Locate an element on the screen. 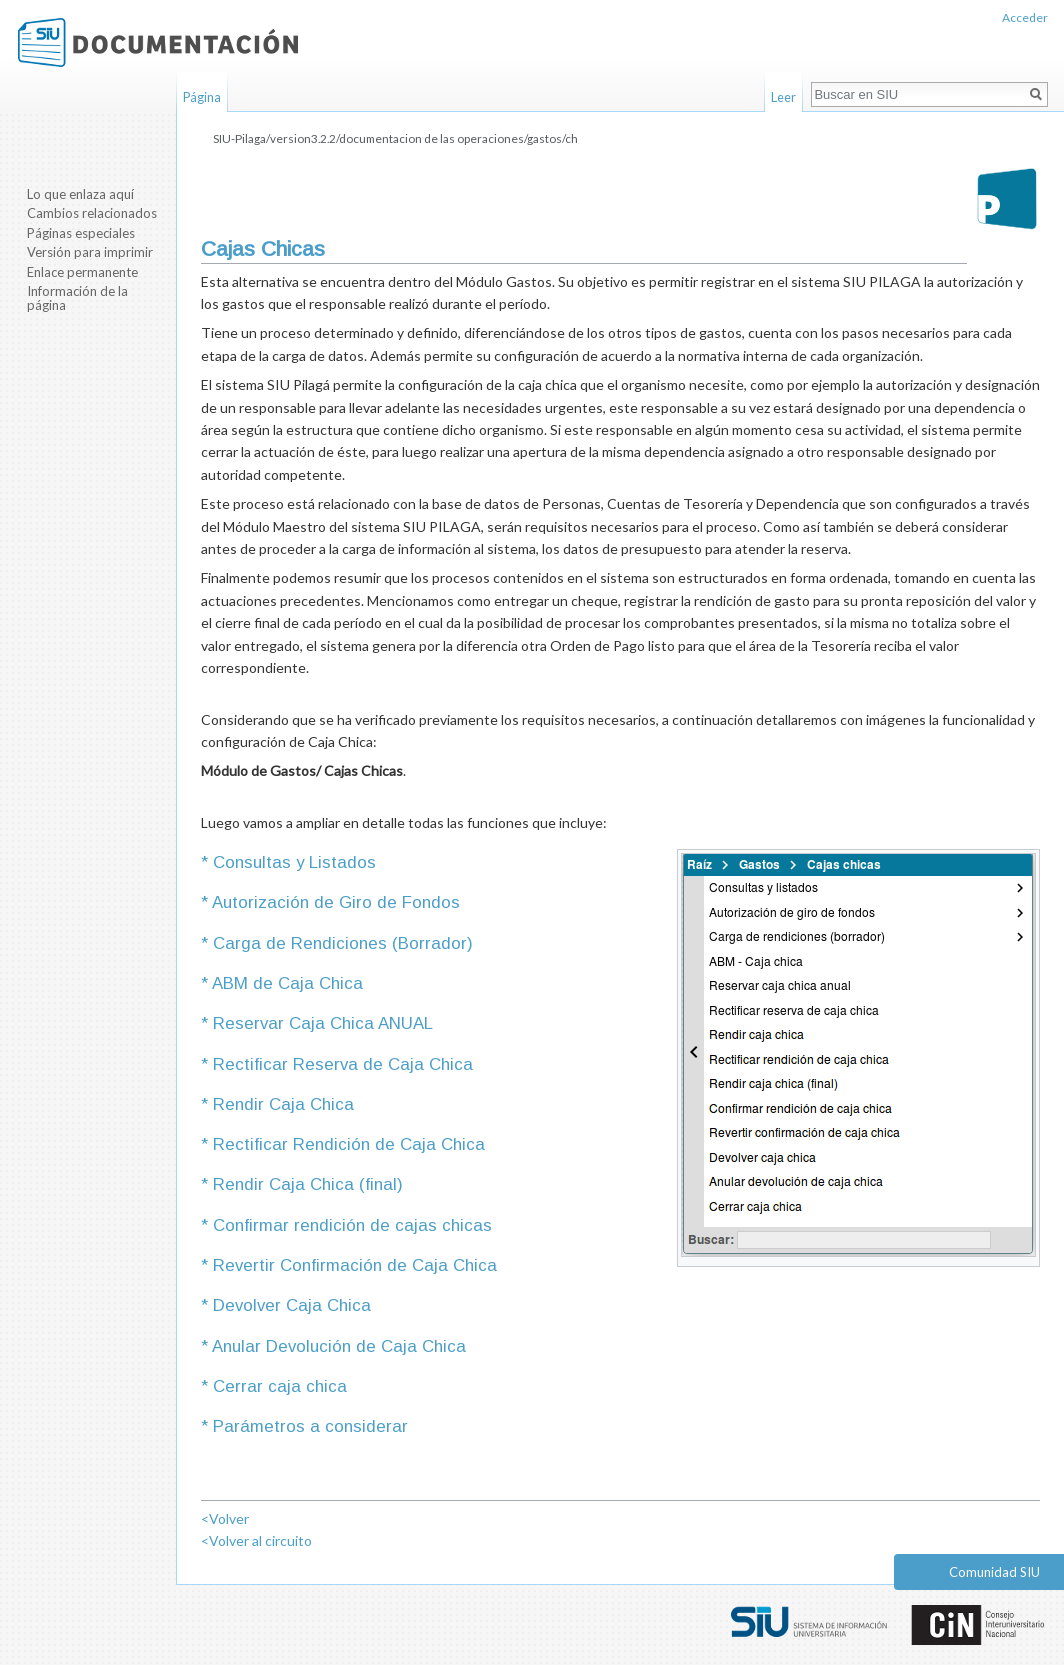  Comunidad SIU is located at coordinates (994, 1572).